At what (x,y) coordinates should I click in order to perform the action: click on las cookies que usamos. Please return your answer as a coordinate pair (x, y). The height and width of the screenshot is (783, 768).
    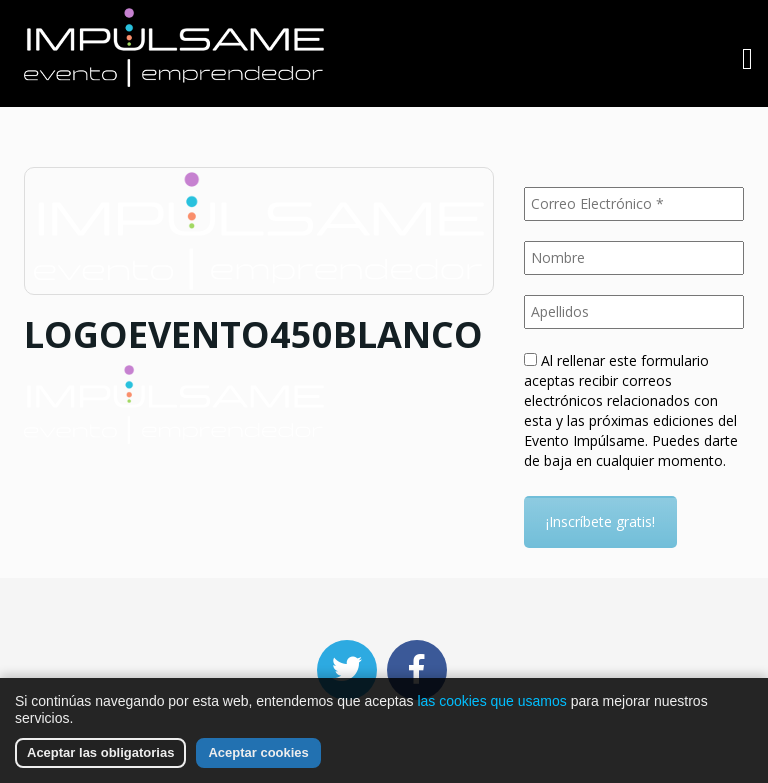
    Looking at the image, I should click on (491, 701).